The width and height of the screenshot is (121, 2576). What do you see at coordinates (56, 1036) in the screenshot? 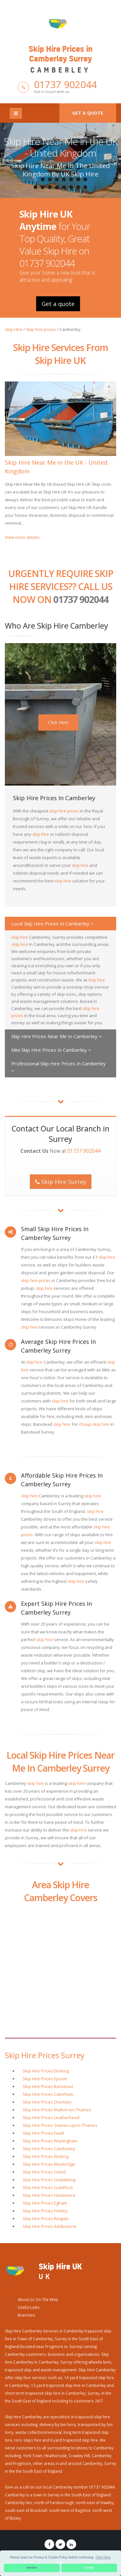
I see `Skip Hire Prices Near Me In Camberley` at bounding box center [56, 1036].